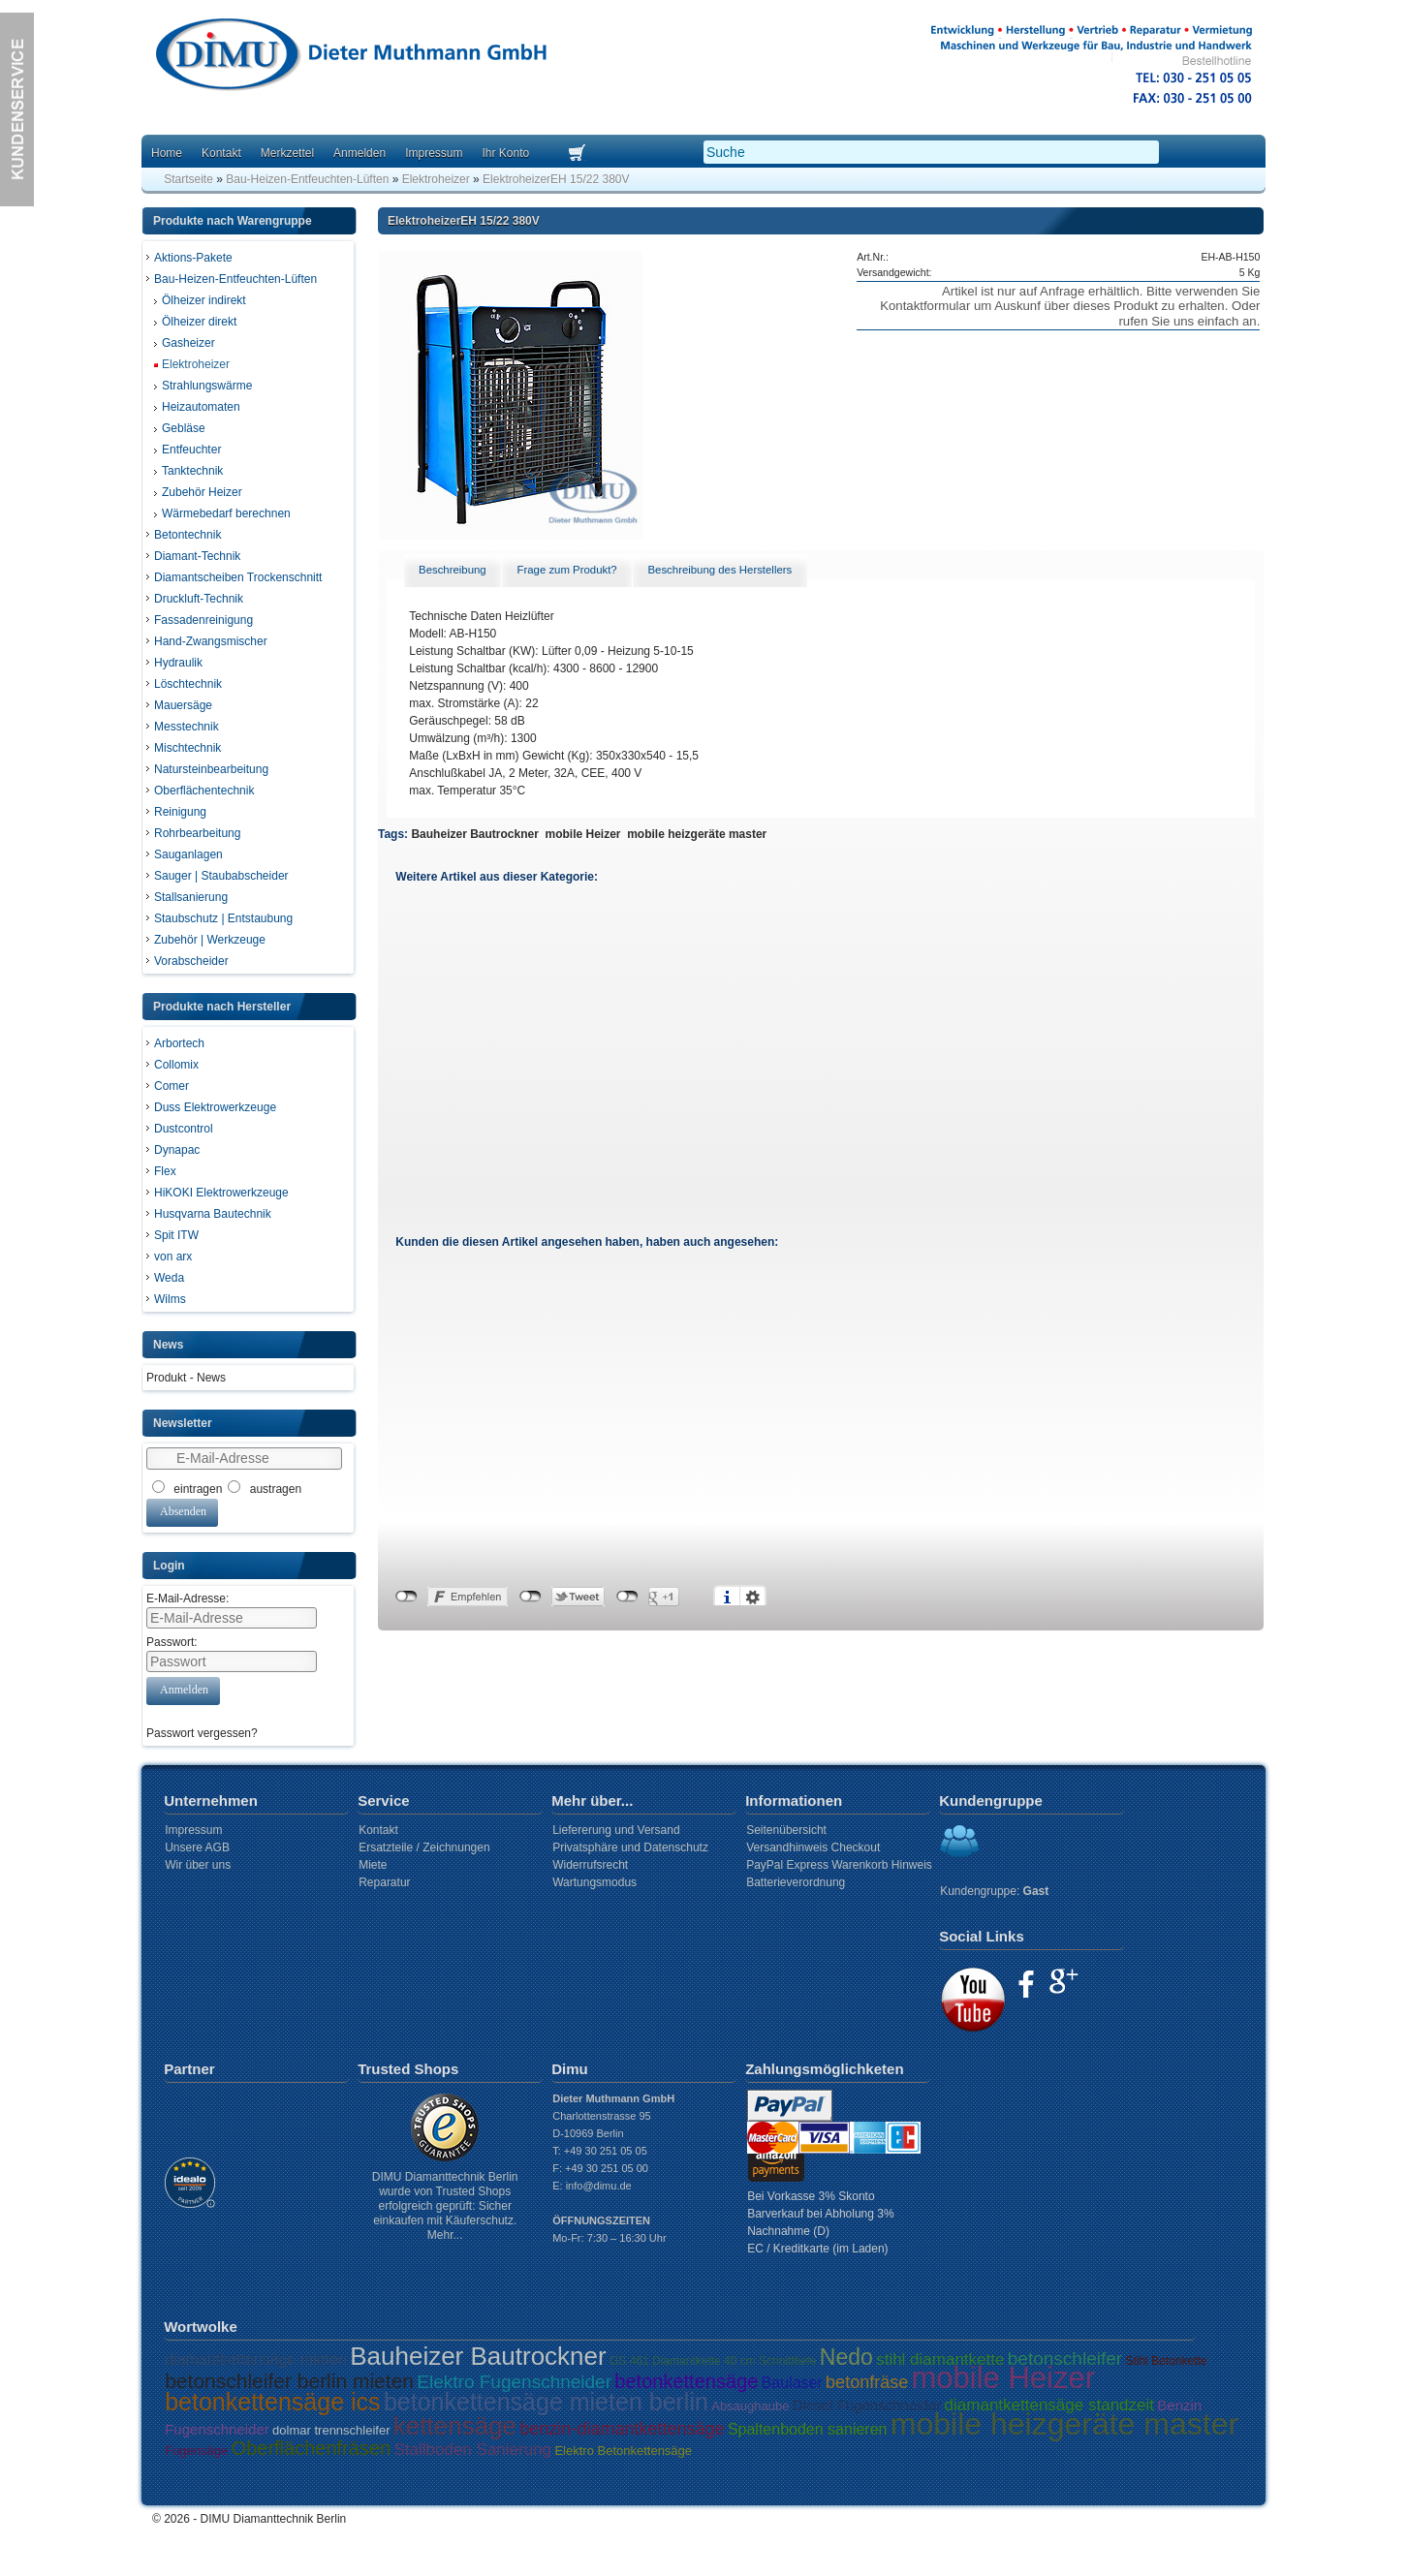 The image size is (1407, 2576). What do you see at coordinates (289, 2381) in the screenshot?
I see `betonschleifer berlin mieten` at bounding box center [289, 2381].